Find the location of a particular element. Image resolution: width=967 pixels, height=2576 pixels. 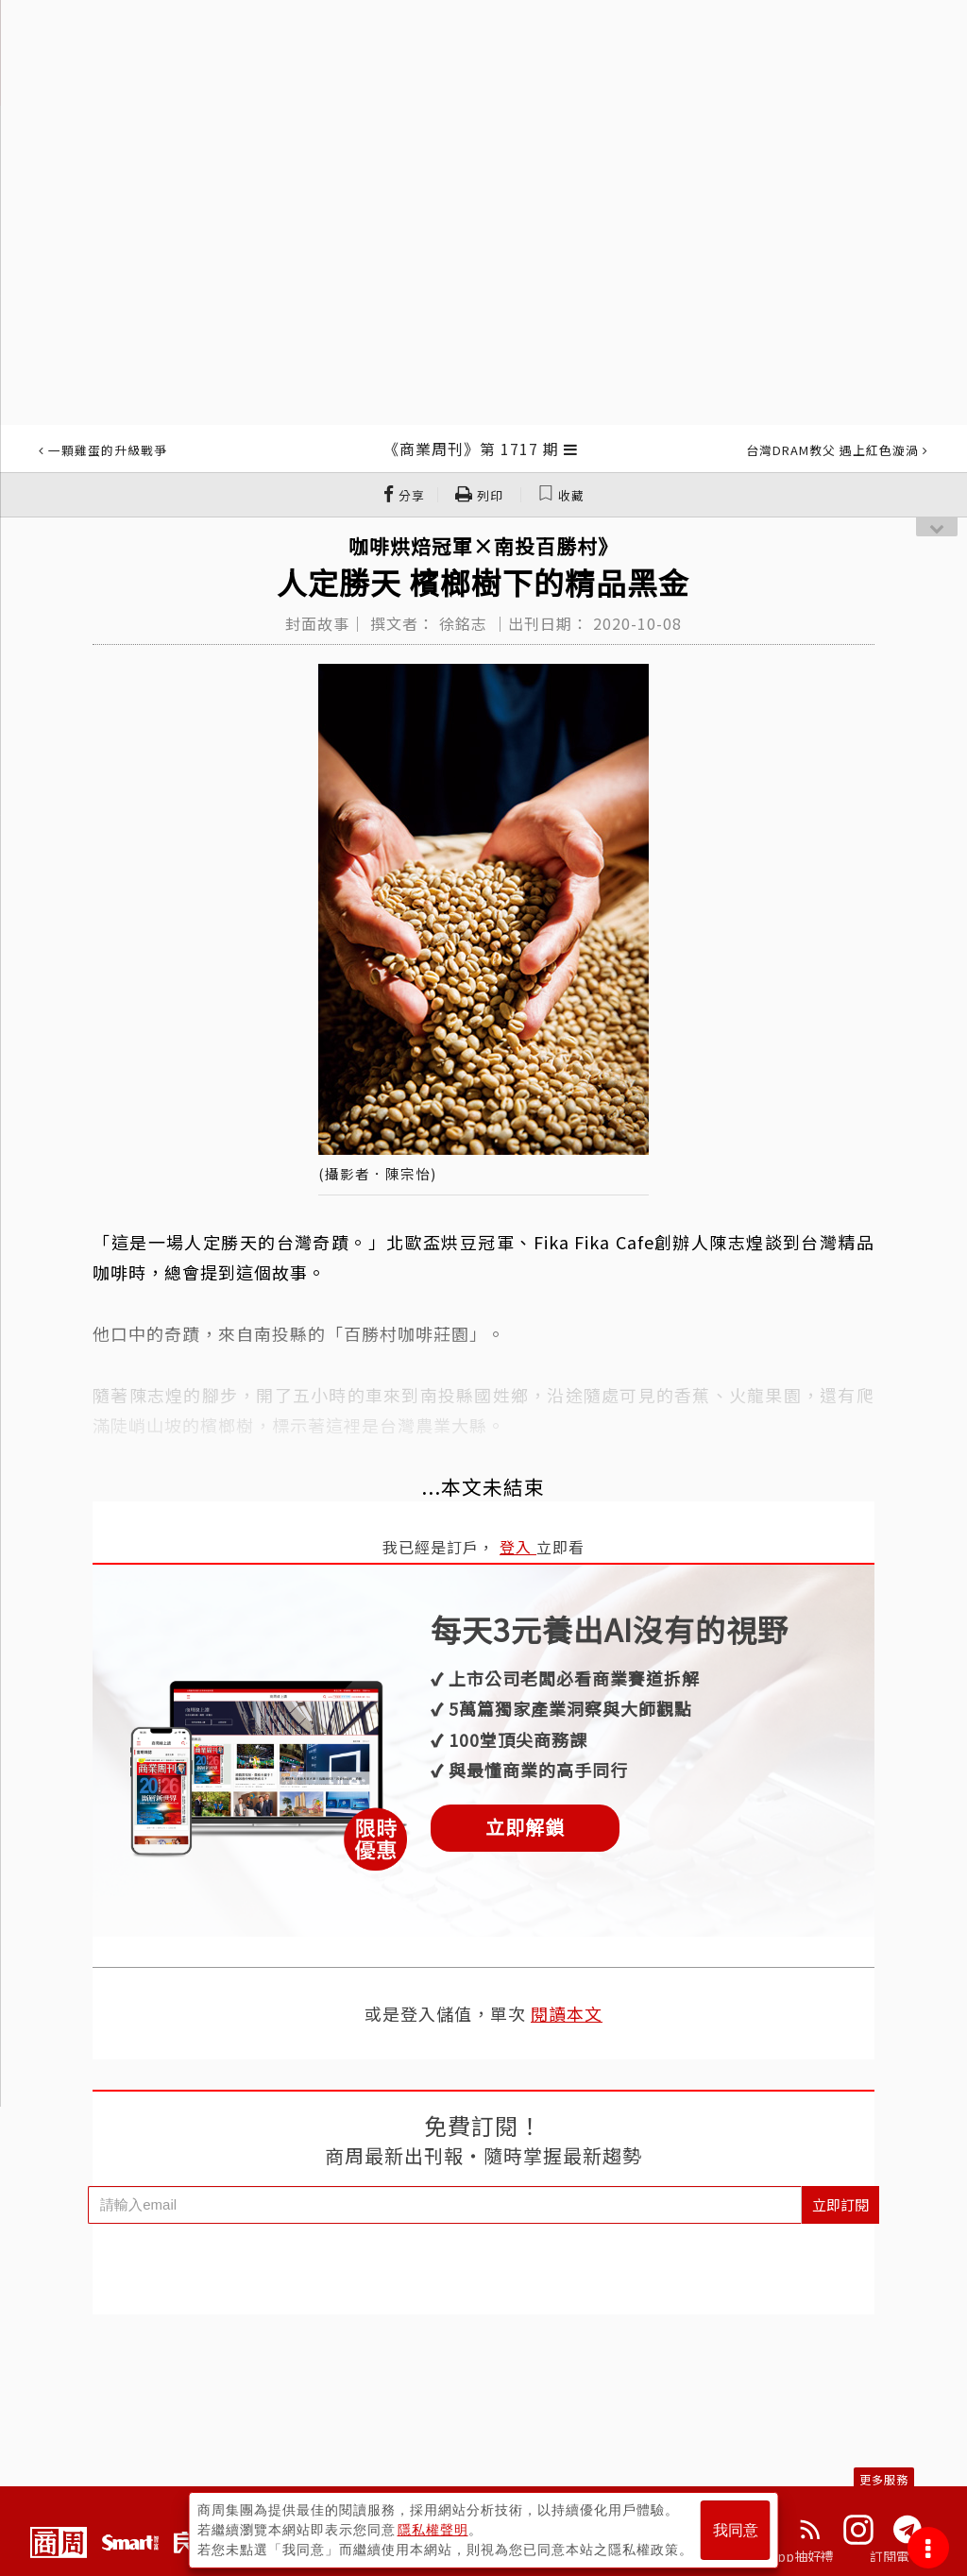

下載App抽好禮 is located at coordinates (788, 2556).